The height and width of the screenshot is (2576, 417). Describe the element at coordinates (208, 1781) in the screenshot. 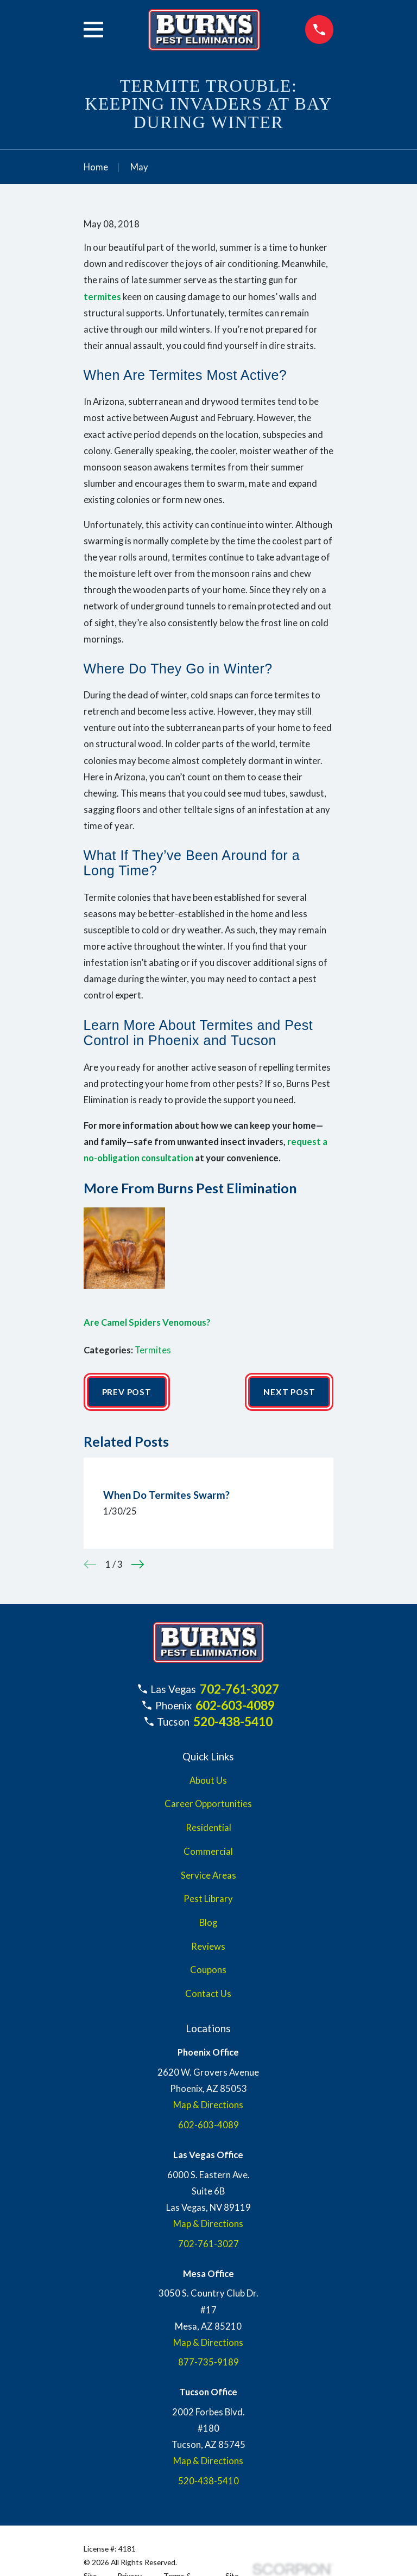

I see `About Us` at that location.